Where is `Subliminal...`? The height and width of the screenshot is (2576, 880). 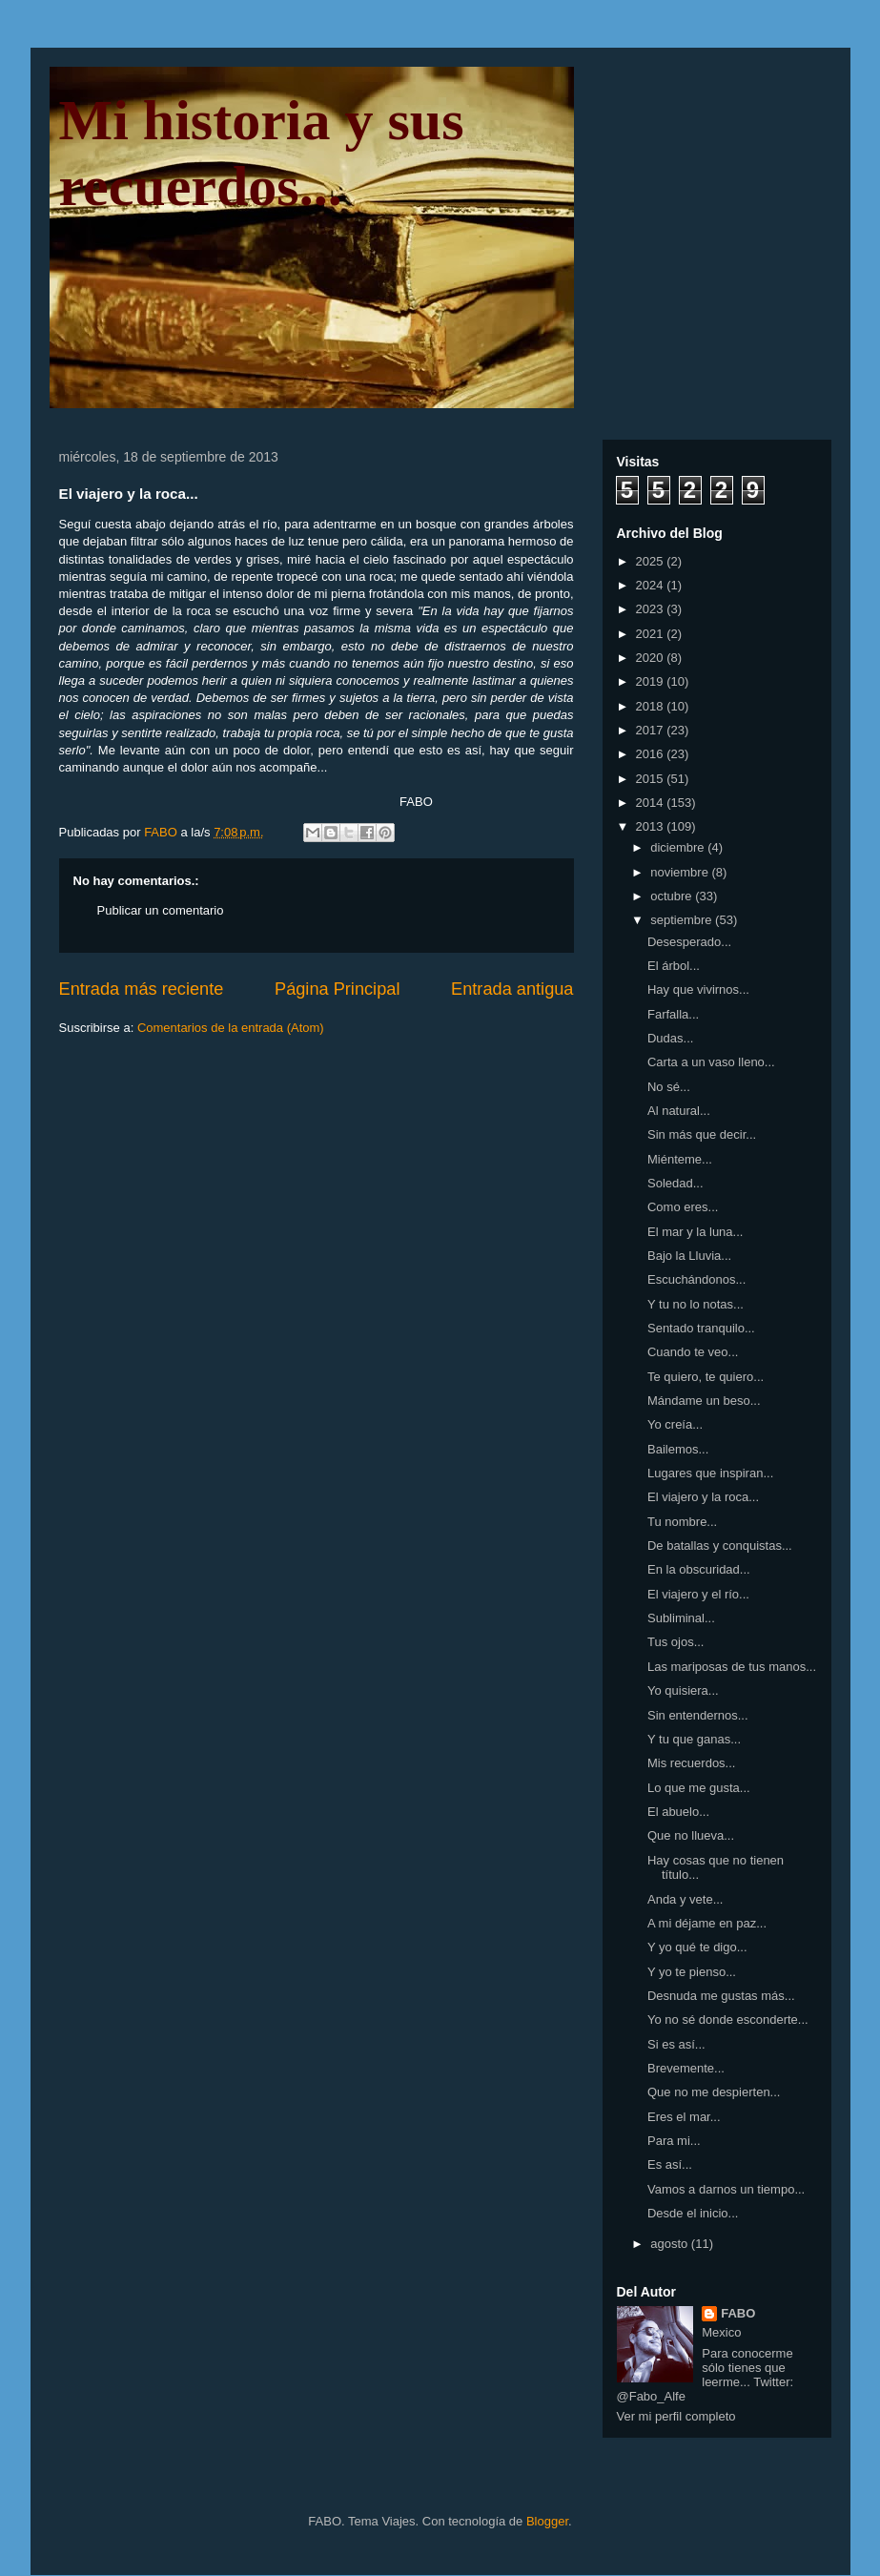
Subliminal... is located at coordinates (681, 1618).